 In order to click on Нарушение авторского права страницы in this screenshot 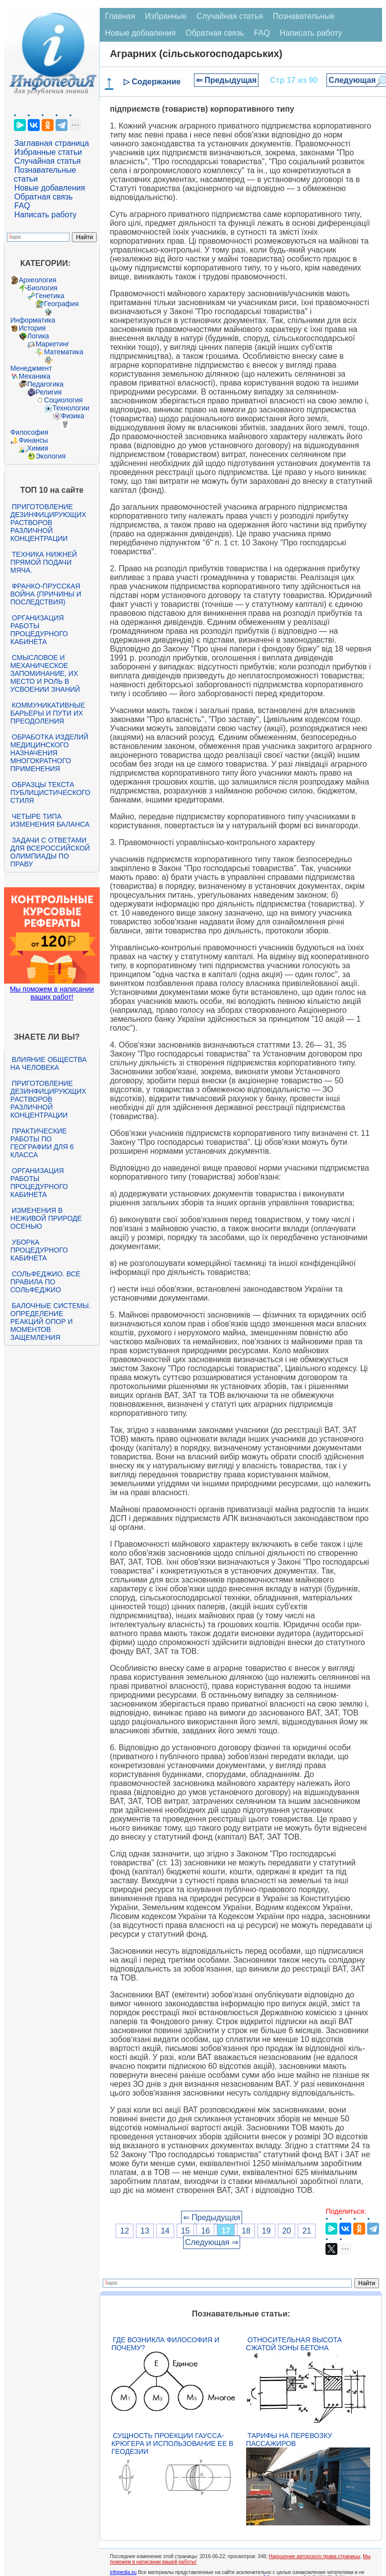, I will do `click(314, 2556)`.